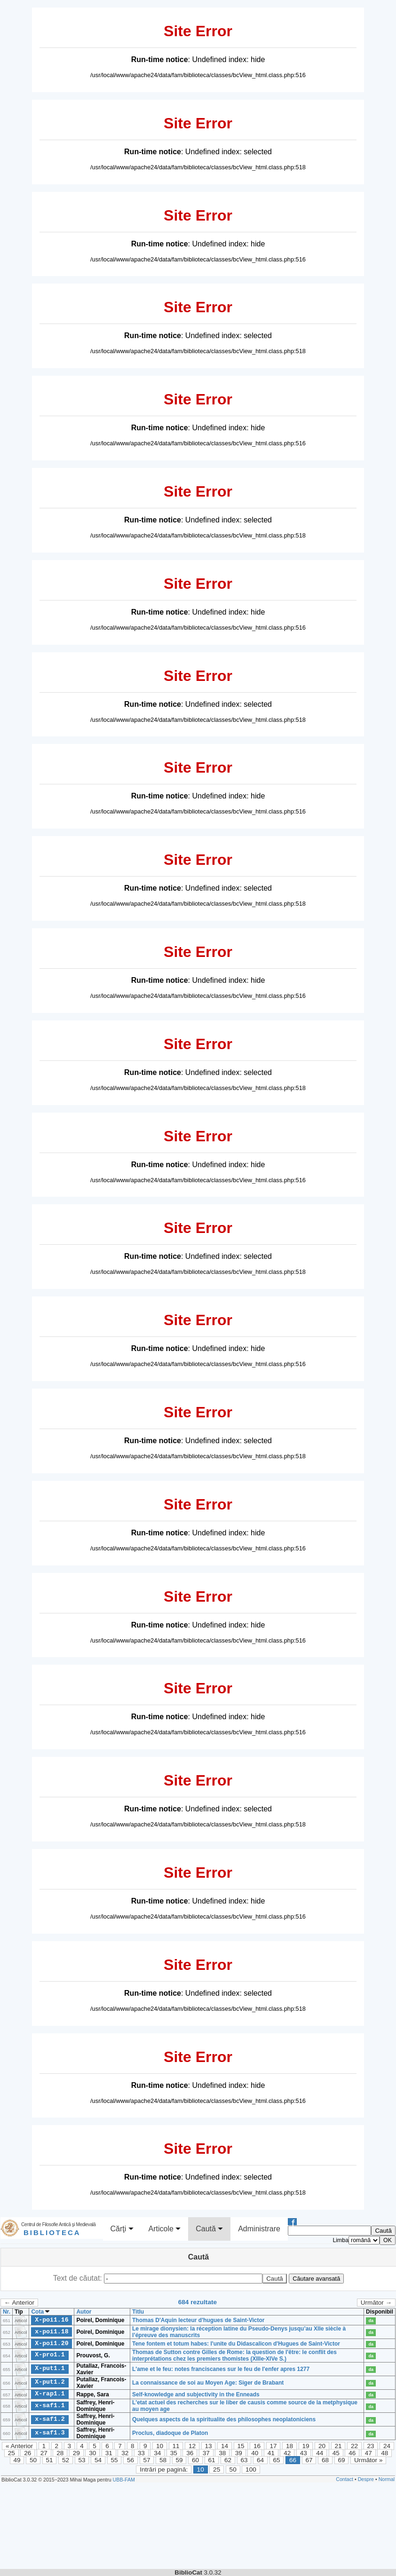 The image size is (396, 2576). Describe the element at coordinates (340, 2240) in the screenshot. I see `Limba` at that location.